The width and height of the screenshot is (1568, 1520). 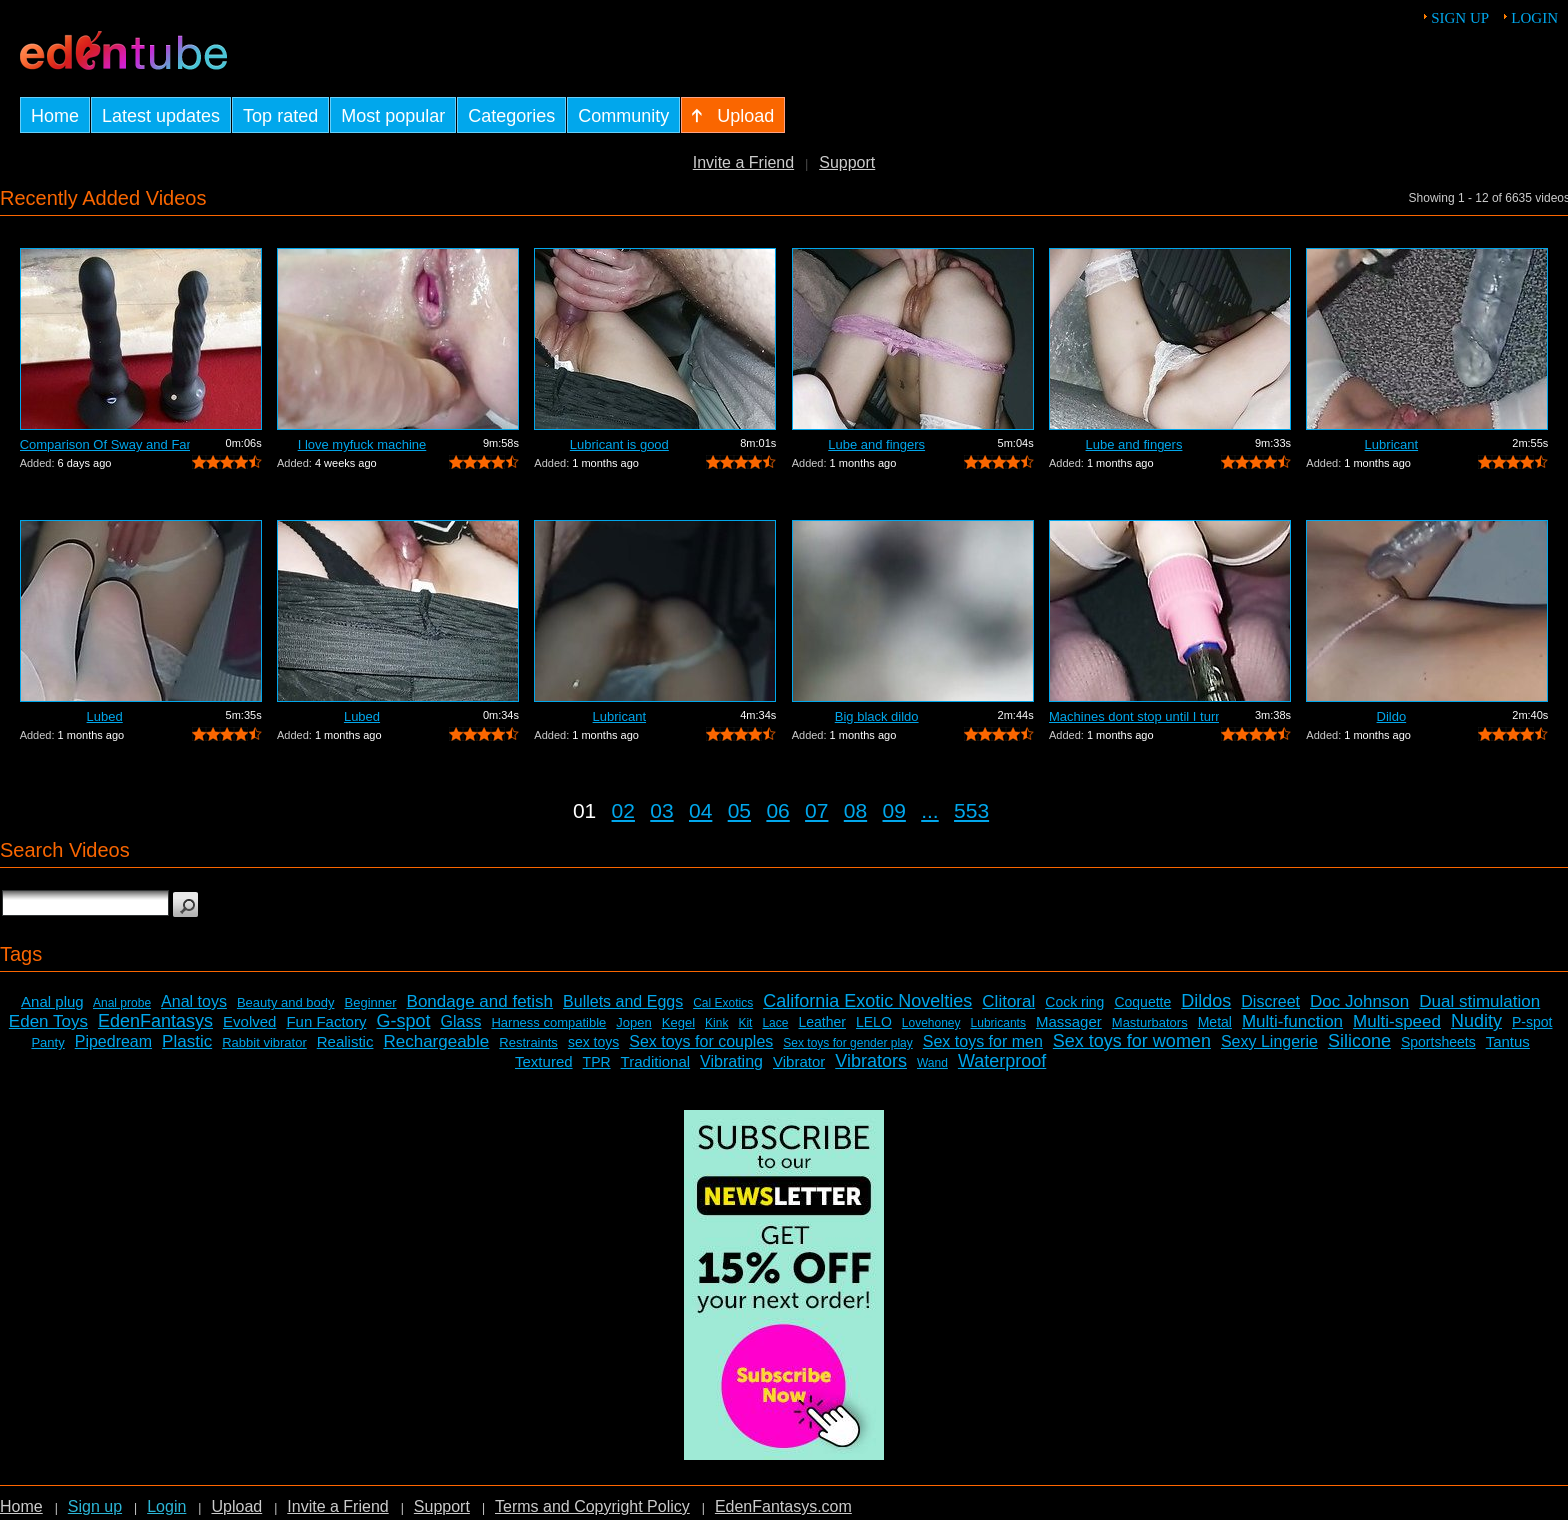 What do you see at coordinates (1206, 1001) in the screenshot?
I see `Dildos` at bounding box center [1206, 1001].